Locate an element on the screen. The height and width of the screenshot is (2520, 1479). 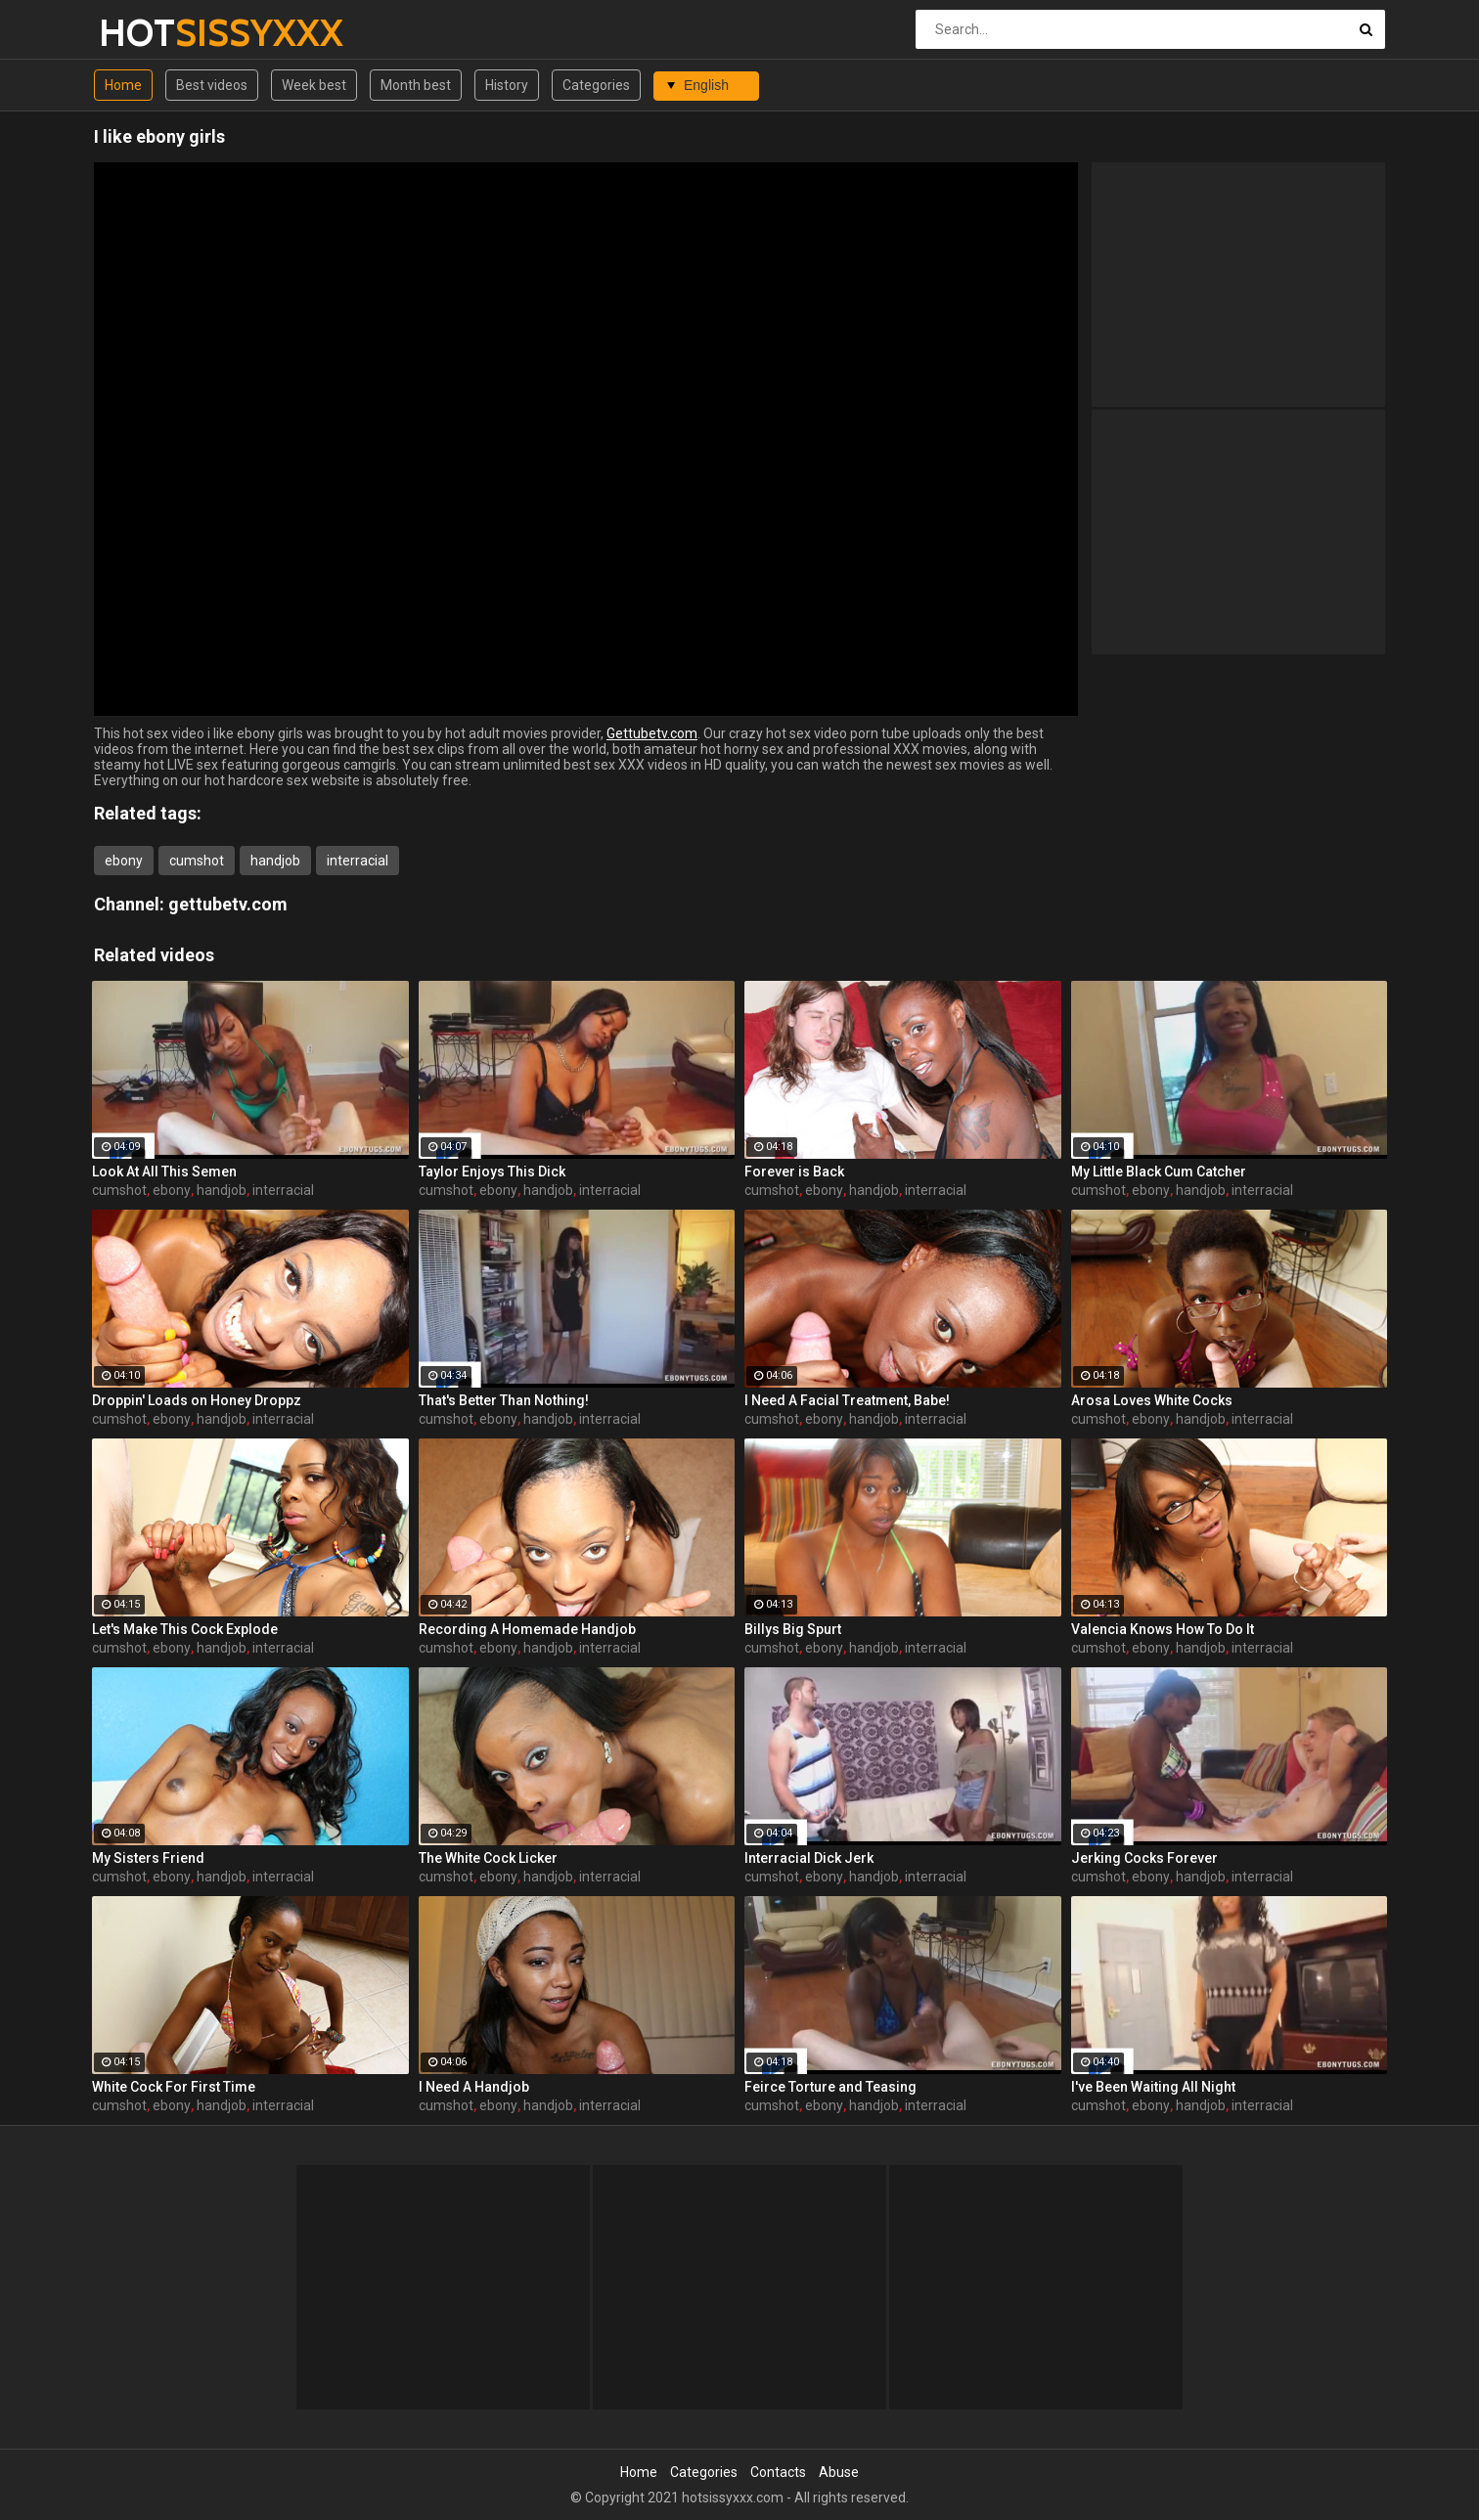
Month best is located at coordinates (416, 85).